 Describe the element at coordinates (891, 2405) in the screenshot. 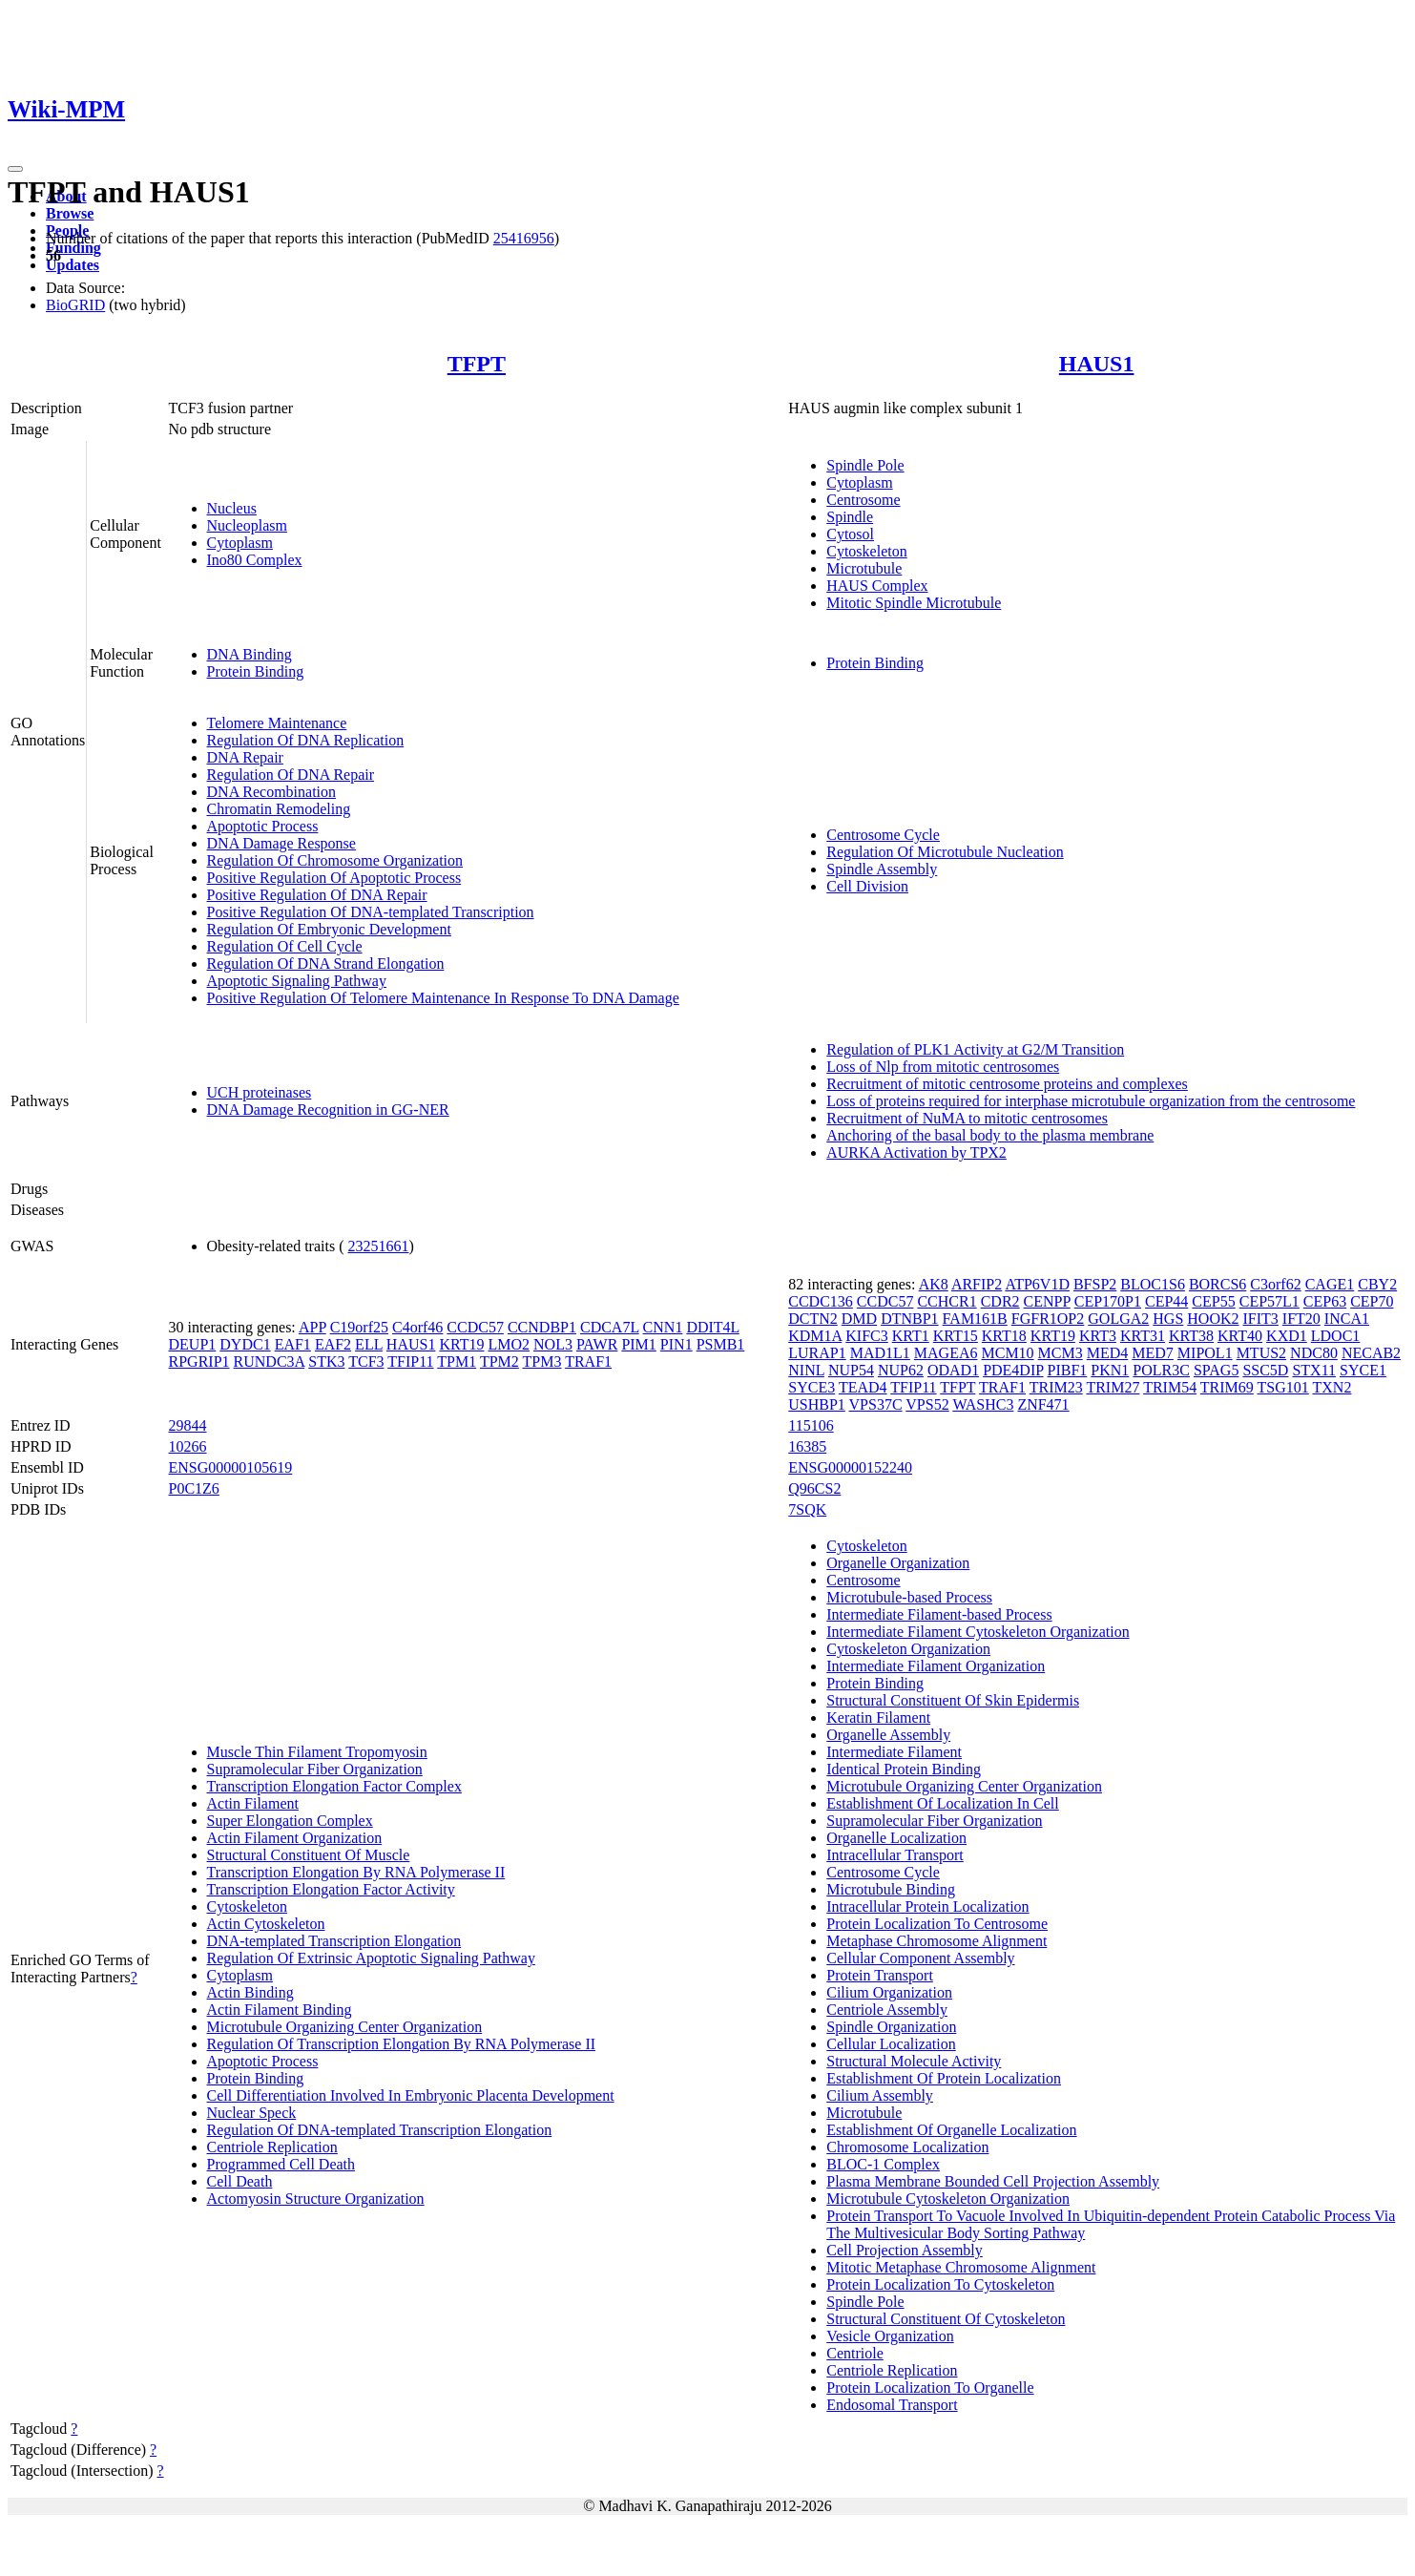

I see `Endosomal Transport` at that location.